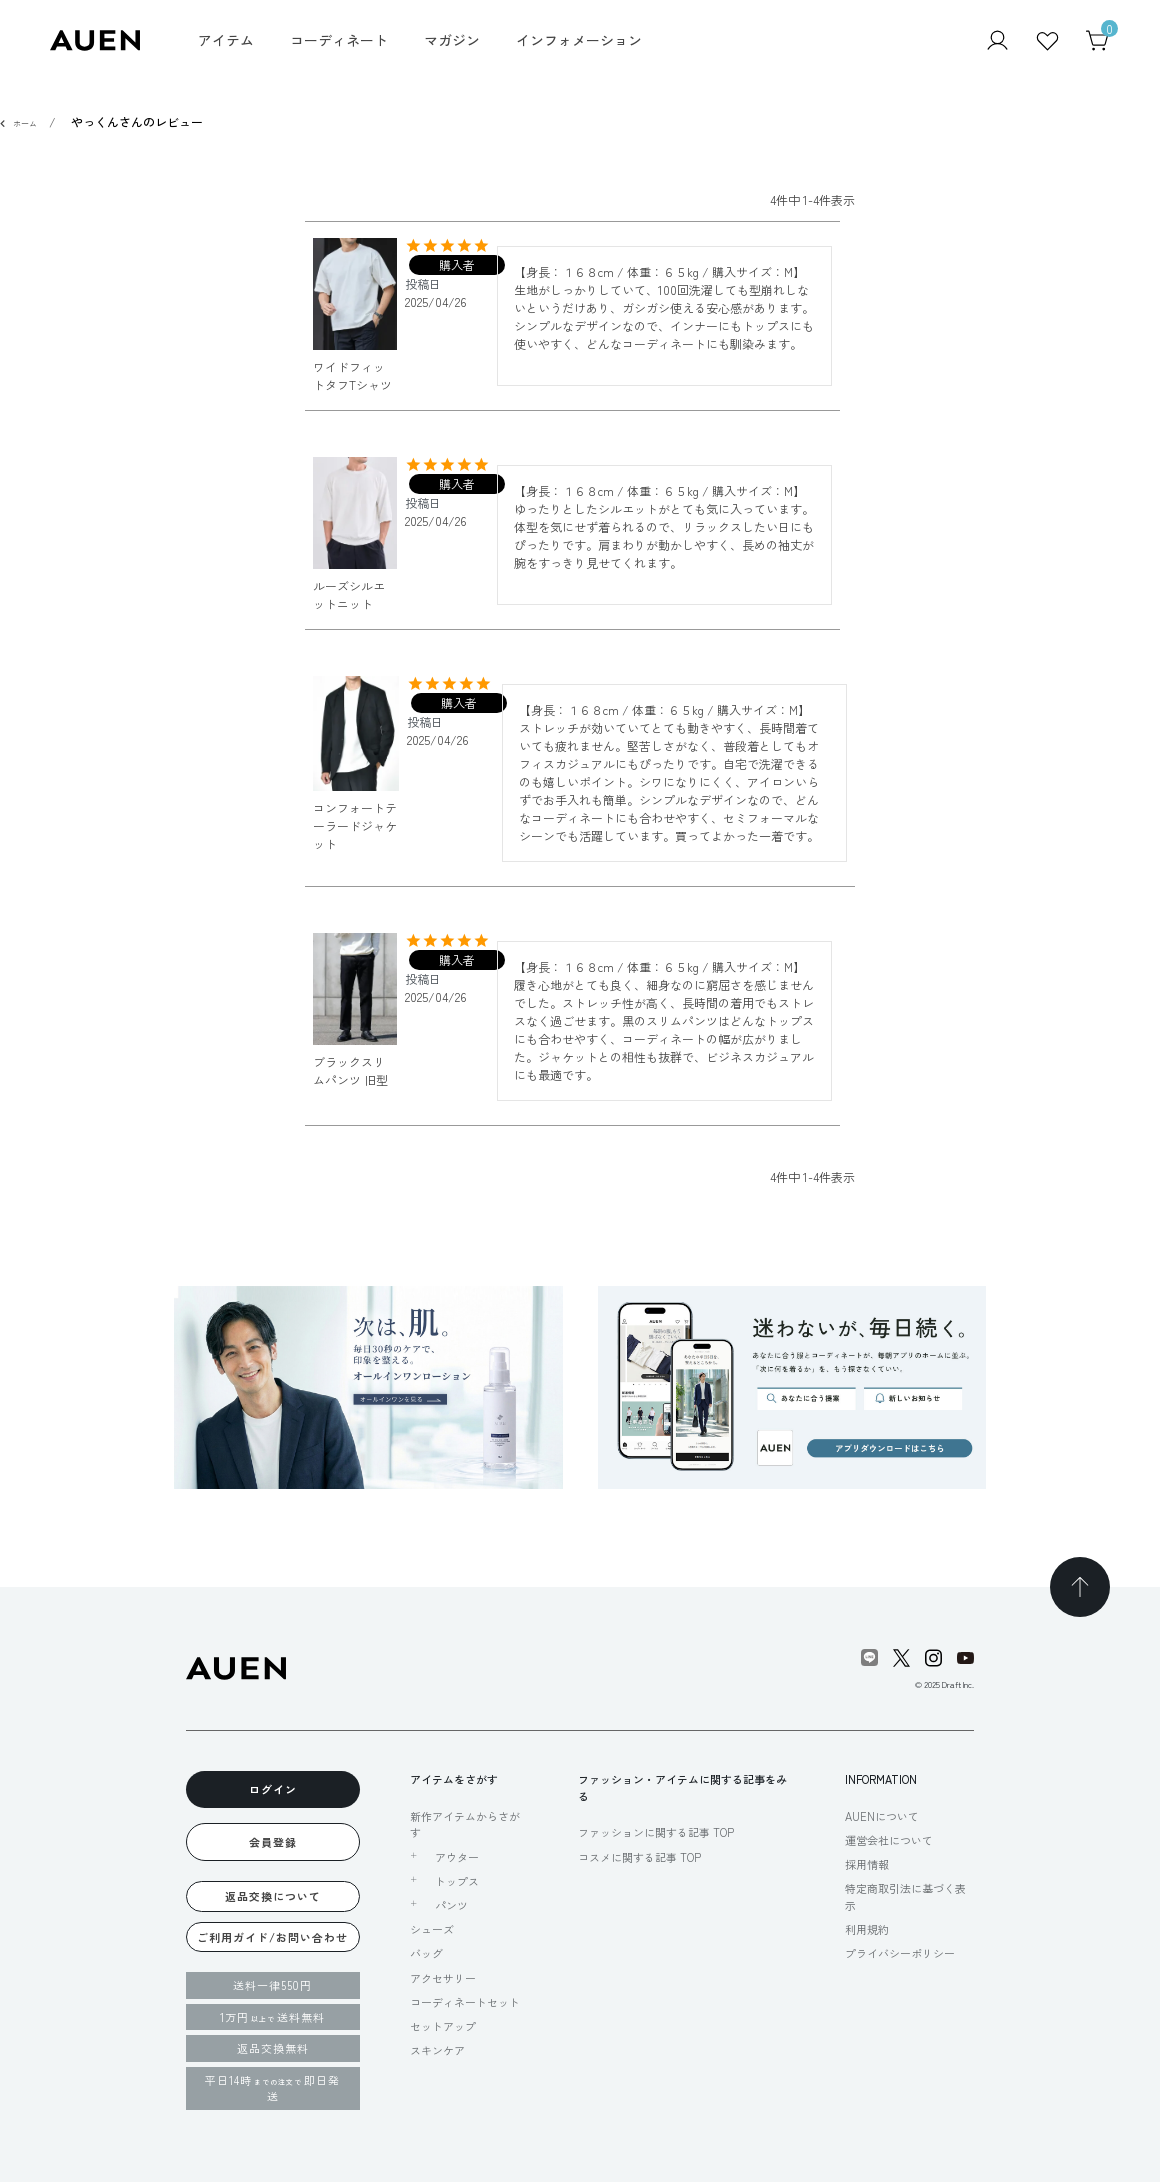 The height and width of the screenshot is (2182, 1160). Describe the element at coordinates (882, 1816) in the screenshot. I see `AUENについて` at that location.